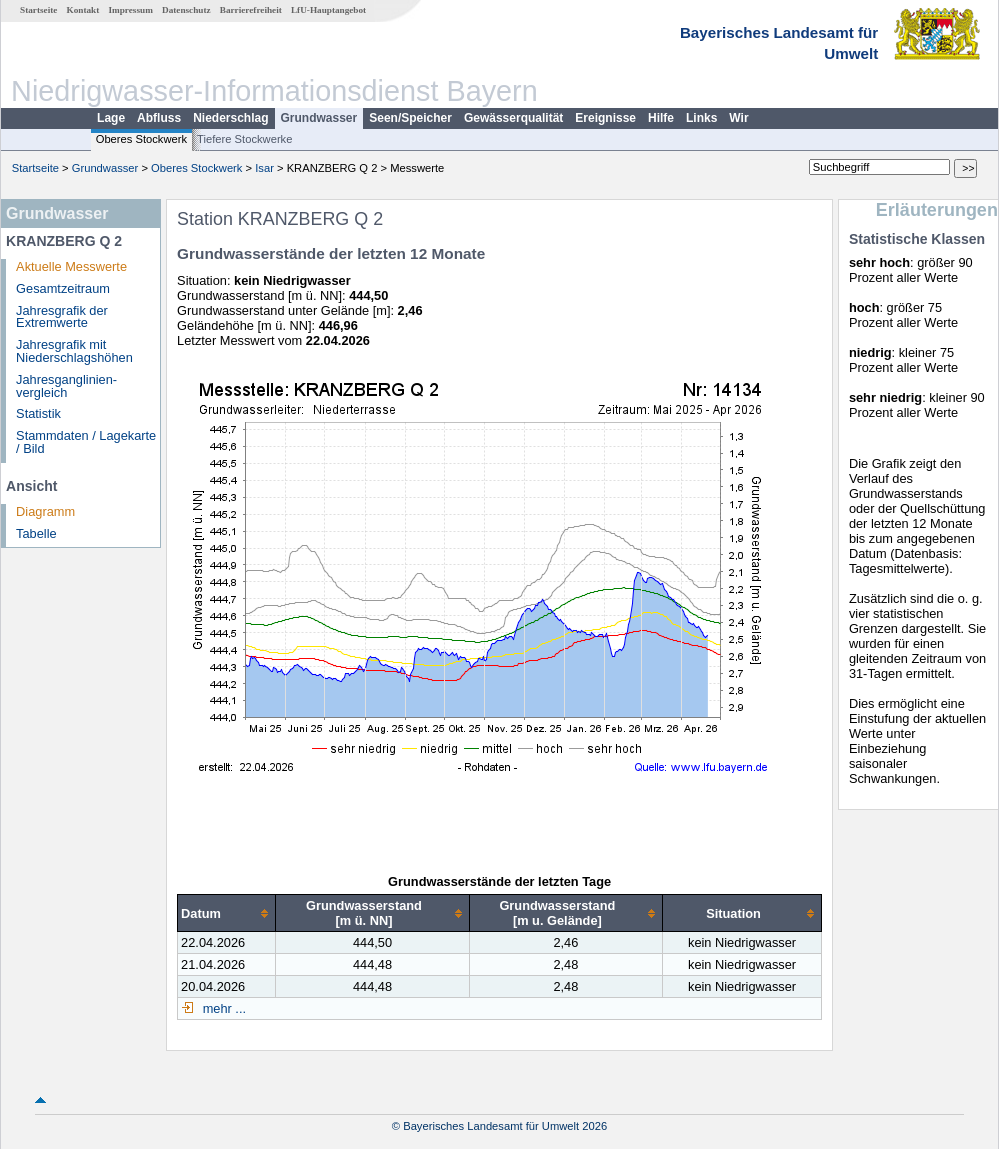 The image size is (999, 1149). I want to click on Seen/Speicher, so click(410, 118).